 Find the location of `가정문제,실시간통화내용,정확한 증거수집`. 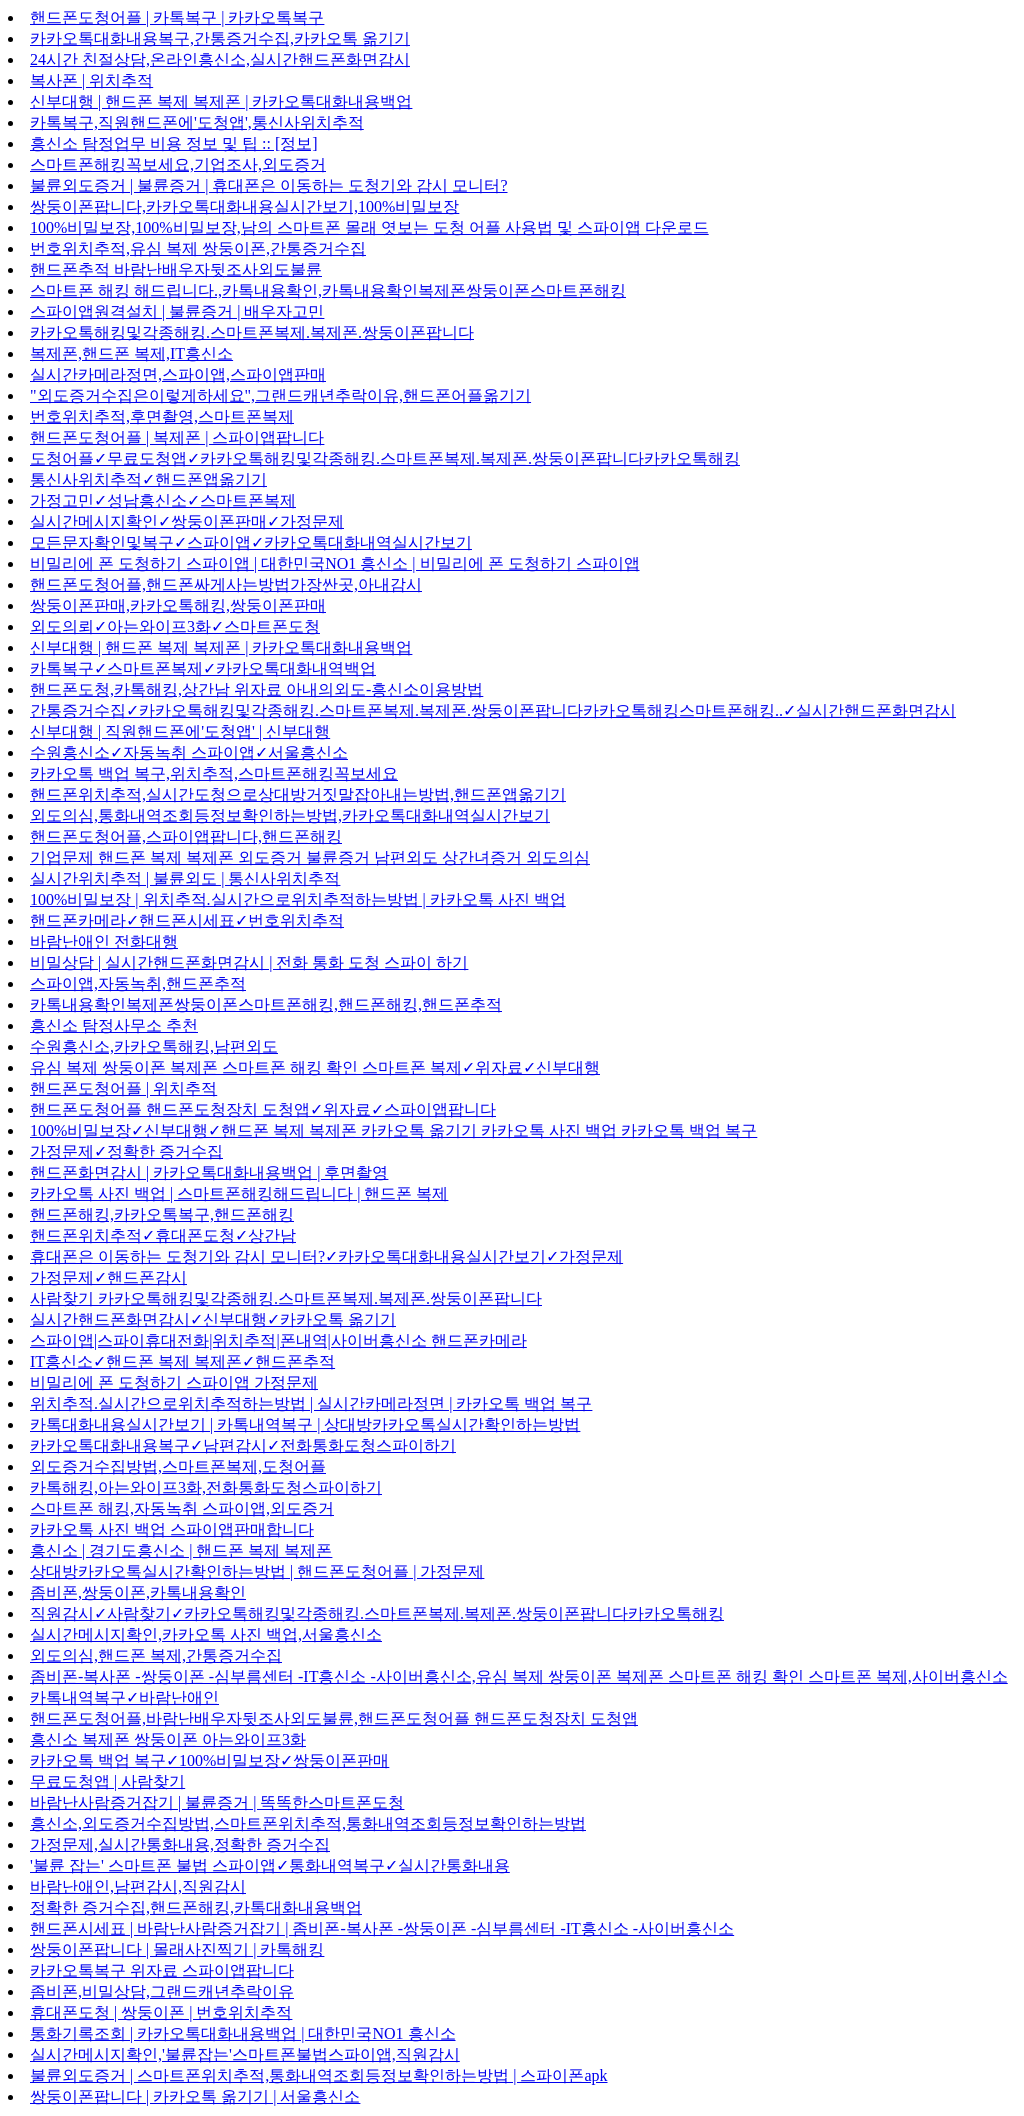

가정문제,실시간통화내용,정확한 증거수집 is located at coordinates (180, 1844).